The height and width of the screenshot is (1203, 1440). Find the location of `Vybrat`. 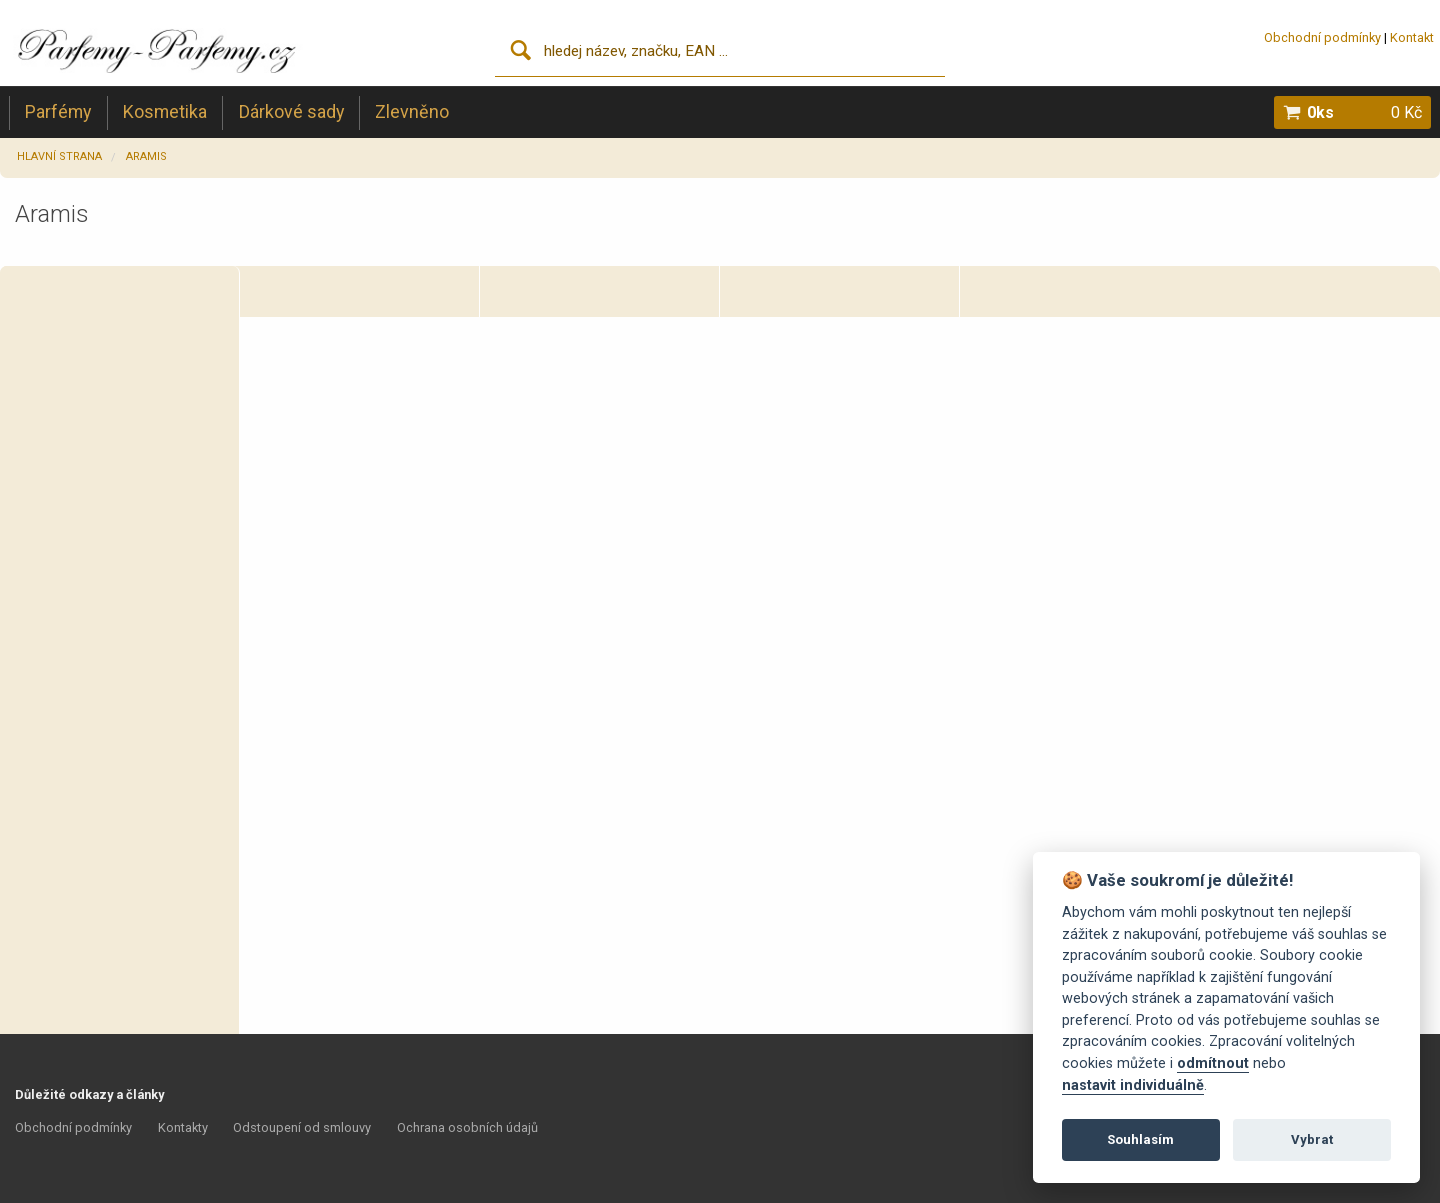

Vybrat is located at coordinates (1312, 1139).